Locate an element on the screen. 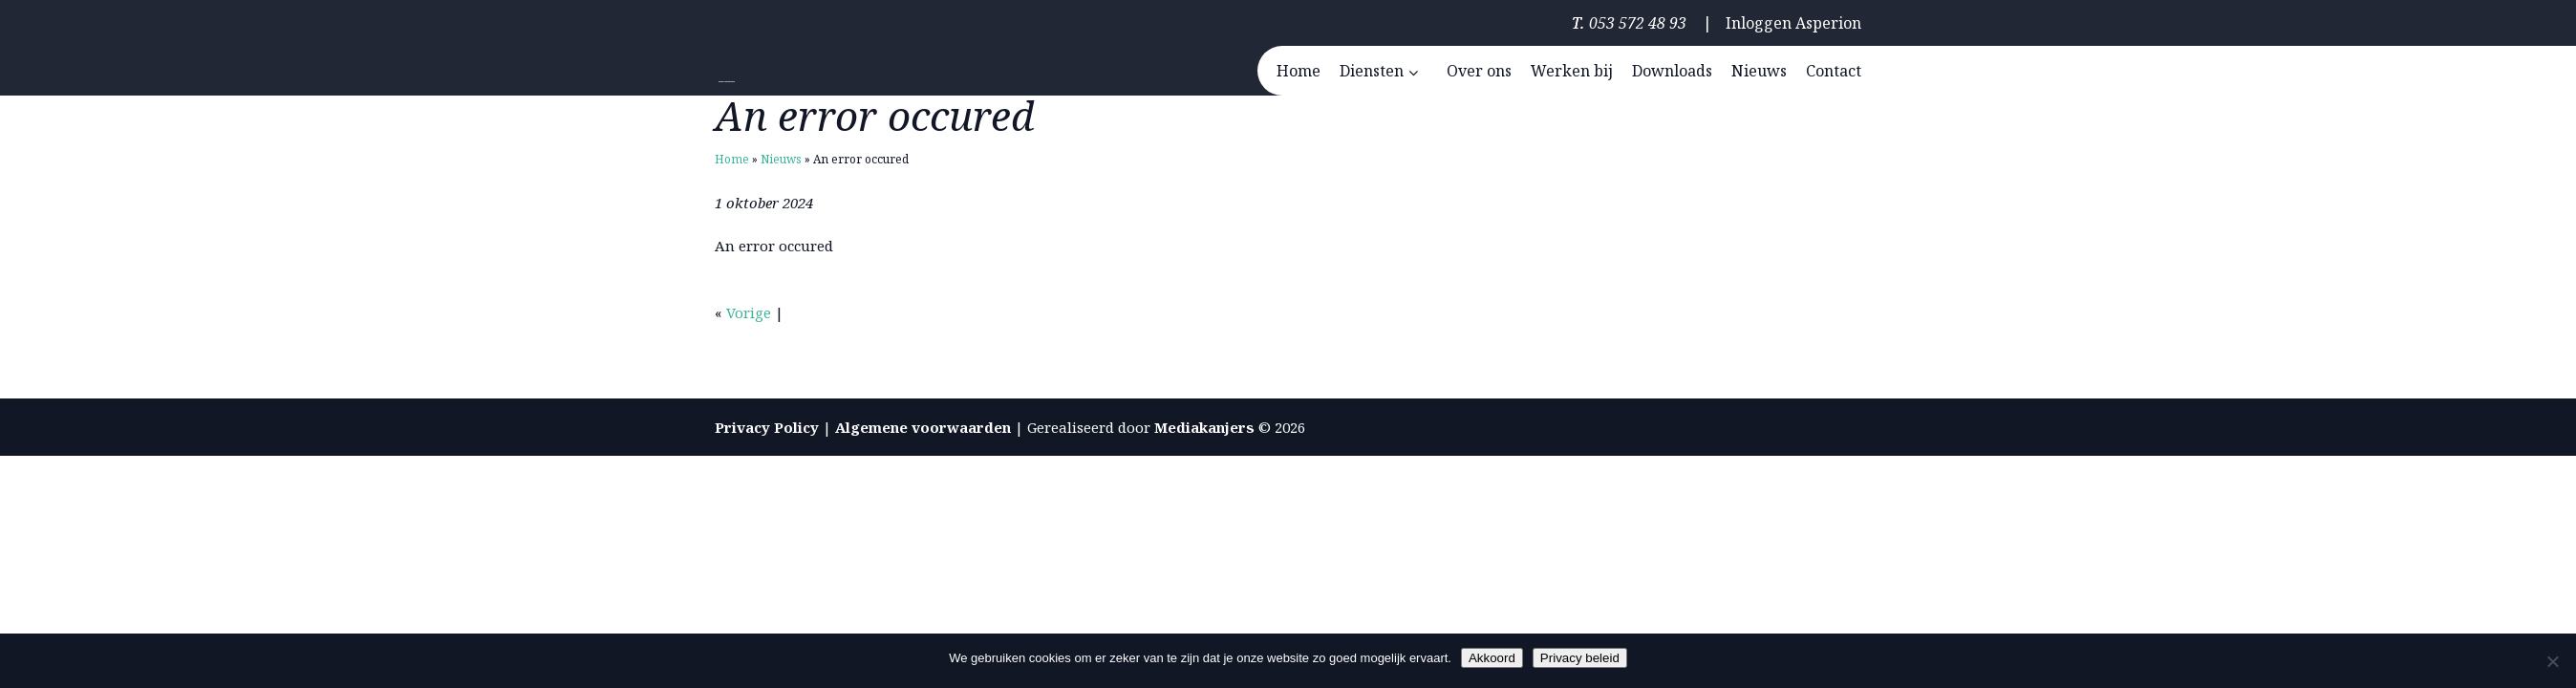  Vorige is located at coordinates (748, 312).